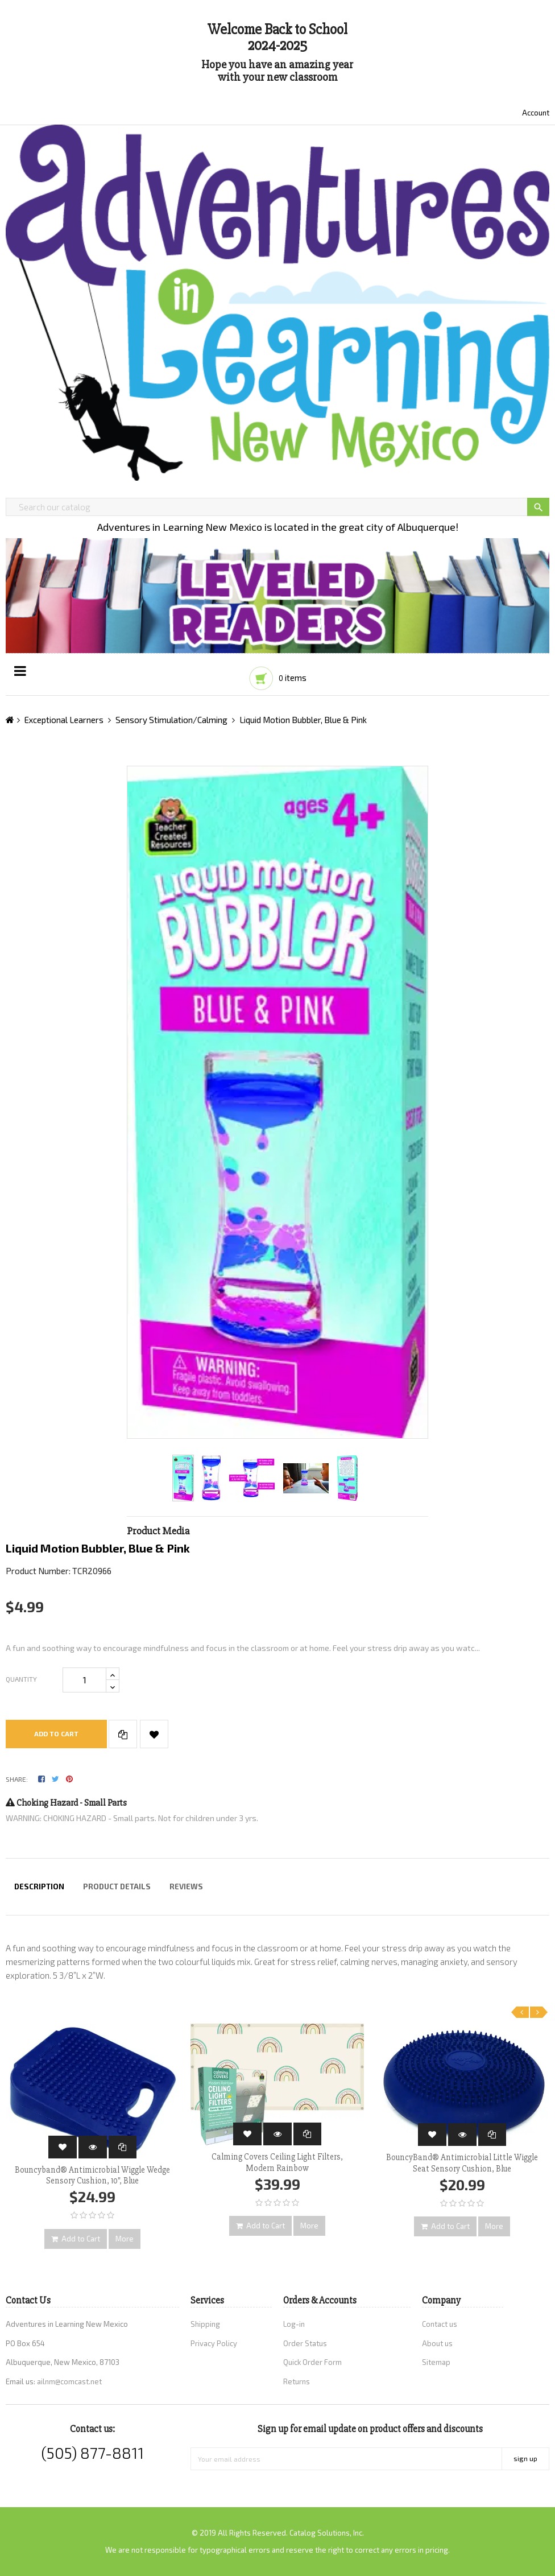  I want to click on Returns, so click(296, 2381).